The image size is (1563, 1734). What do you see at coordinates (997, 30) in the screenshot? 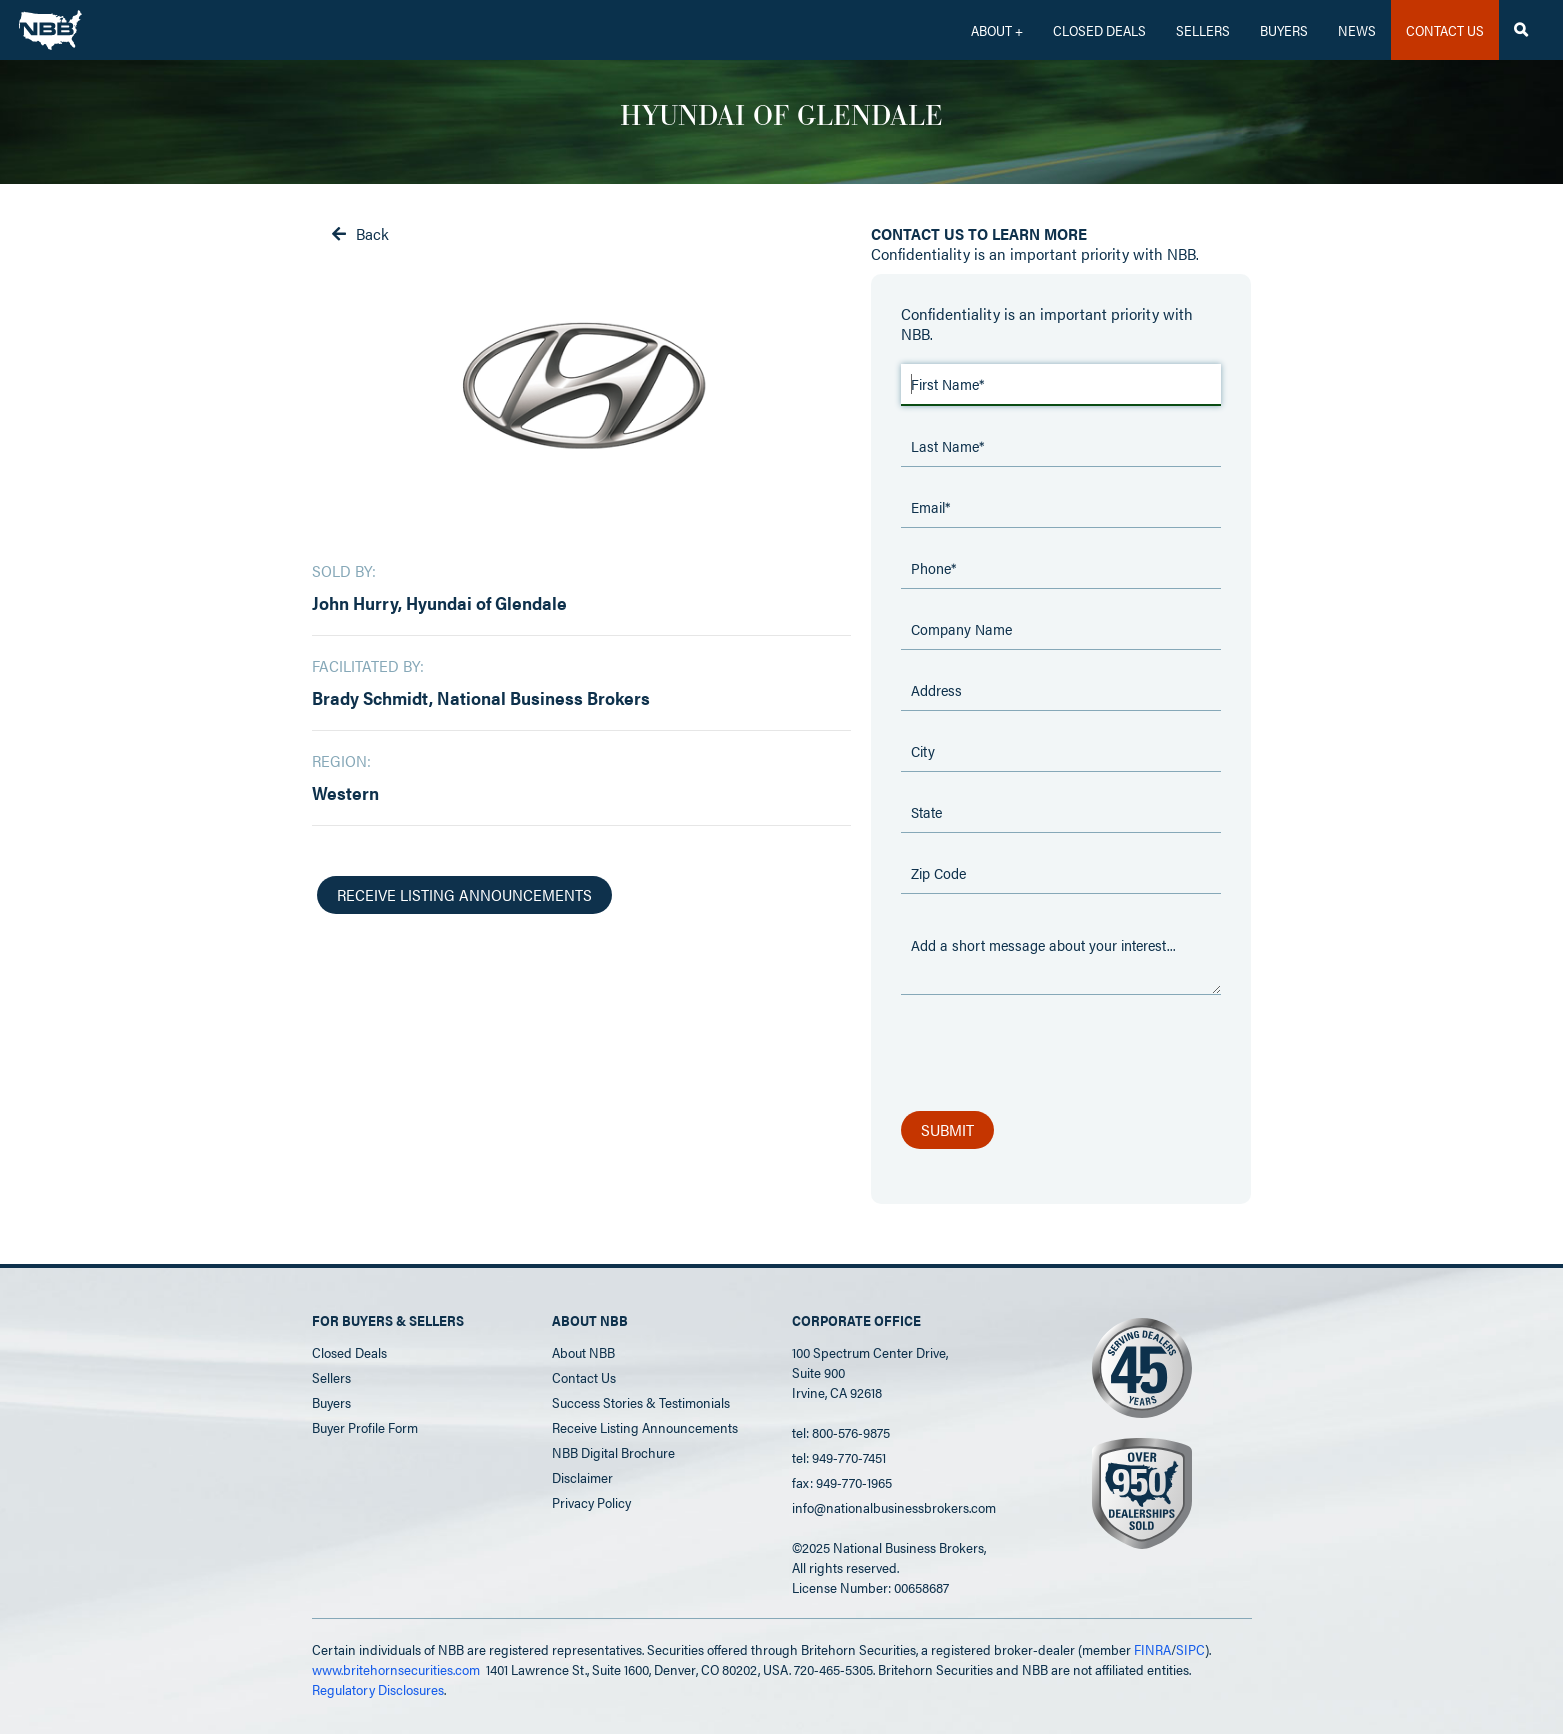
I see `[button]` at bounding box center [997, 30].